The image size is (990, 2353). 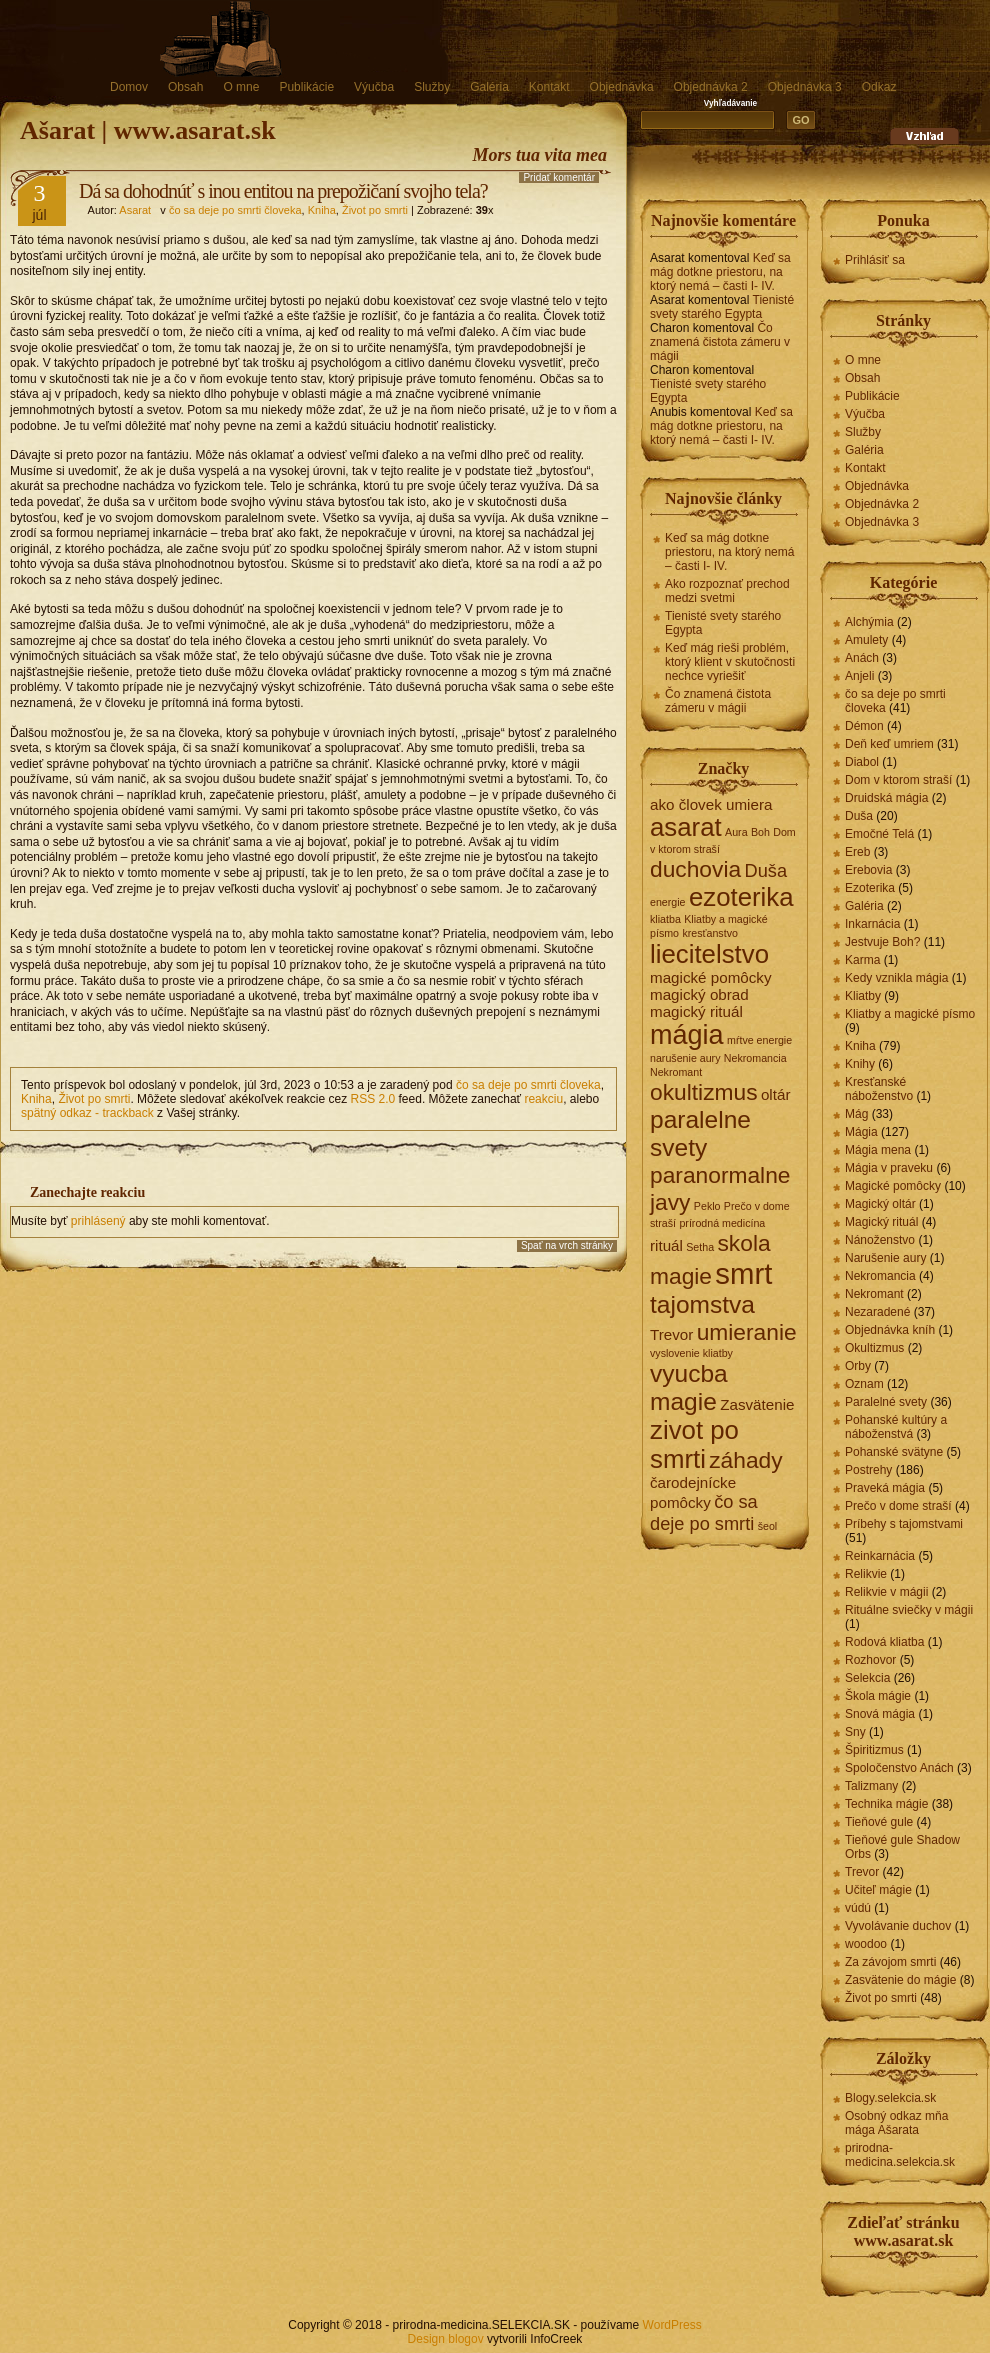 What do you see at coordinates (711, 977) in the screenshot?
I see `magické pomôcky [magické pomôcky (2 položky)]` at bounding box center [711, 977].